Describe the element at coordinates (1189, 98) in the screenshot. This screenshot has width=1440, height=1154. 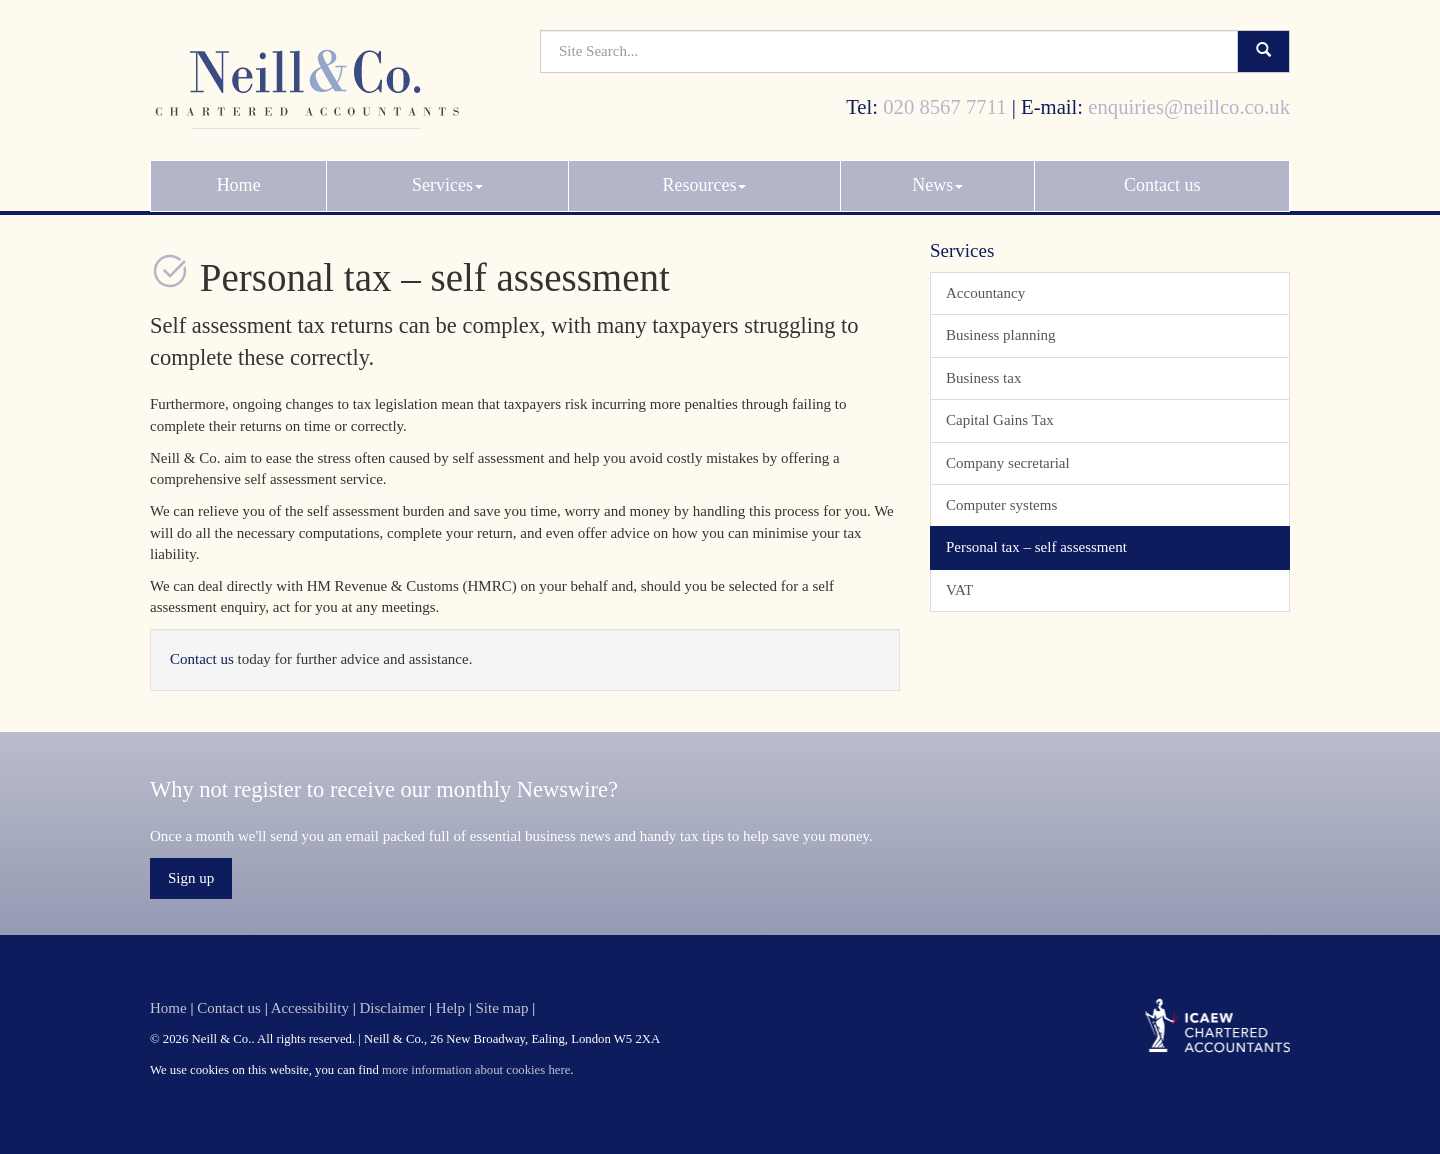
I see `enquiries@neillco.co.uk` at that location.